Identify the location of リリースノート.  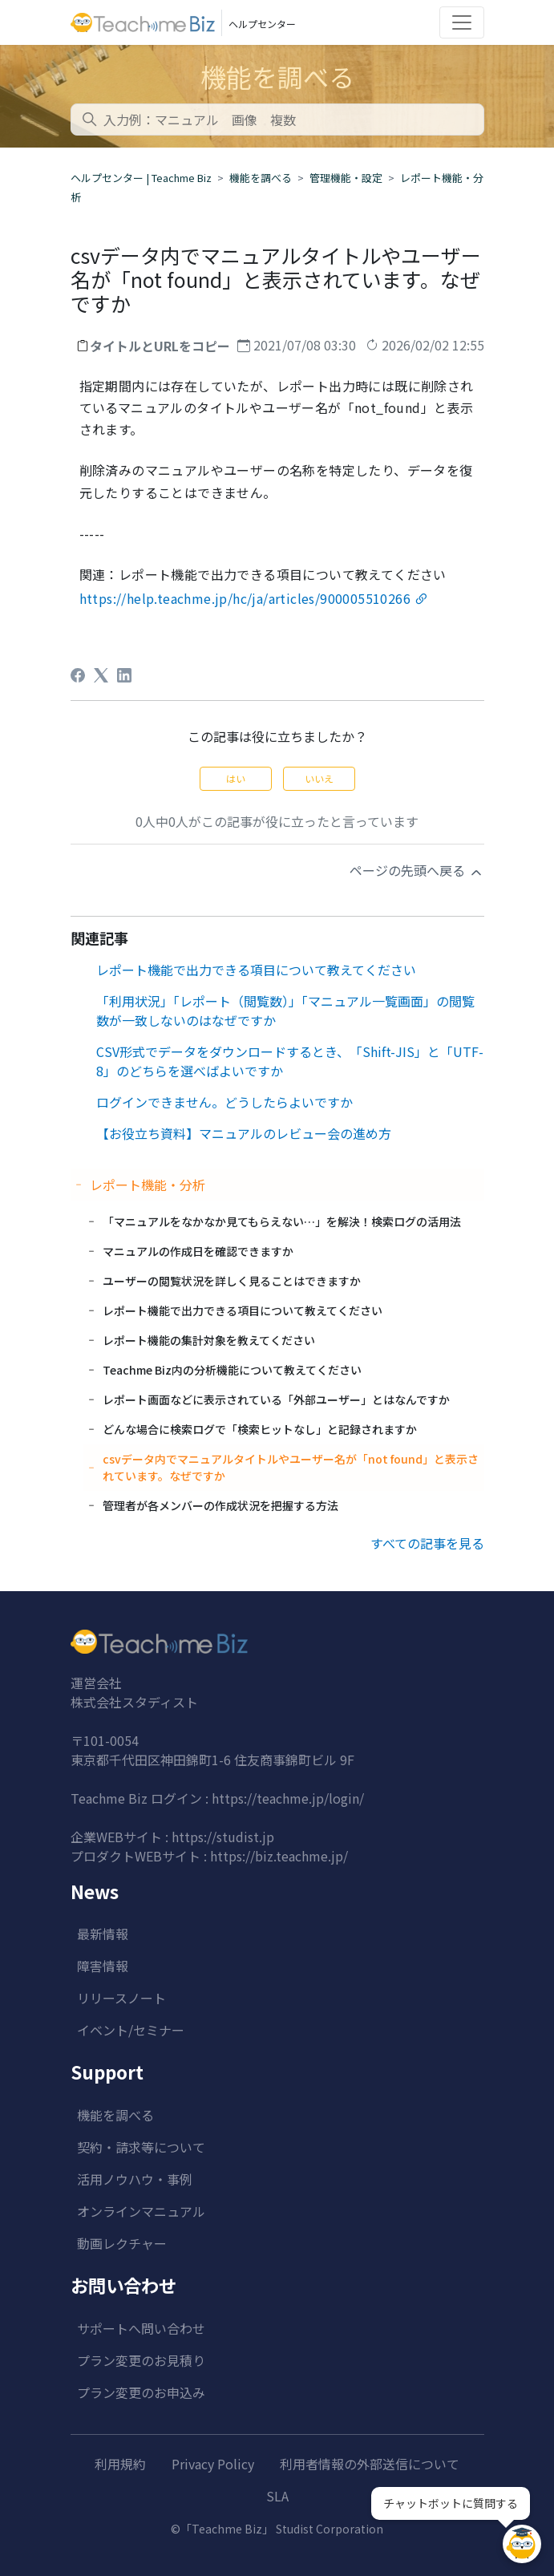
(121, 1997).